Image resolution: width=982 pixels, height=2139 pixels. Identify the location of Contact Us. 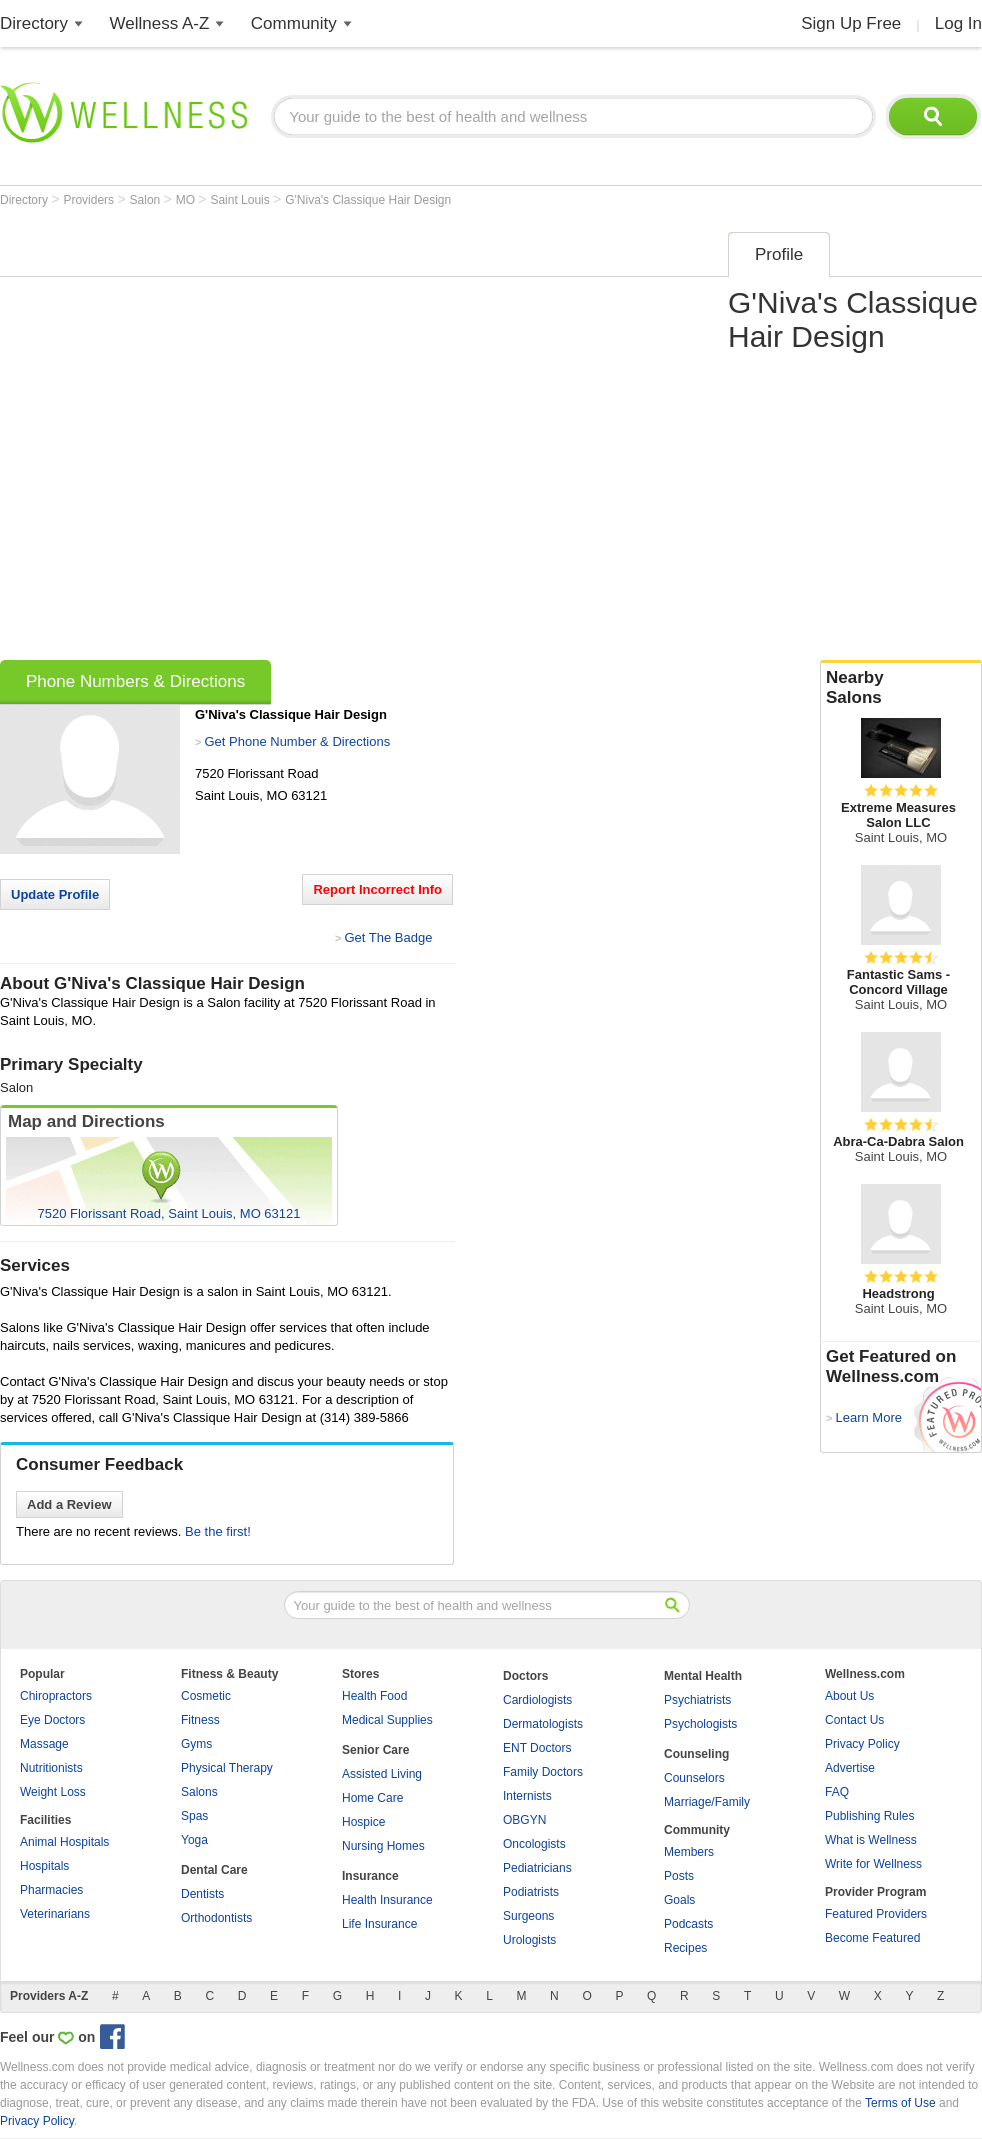
(854, 1720).